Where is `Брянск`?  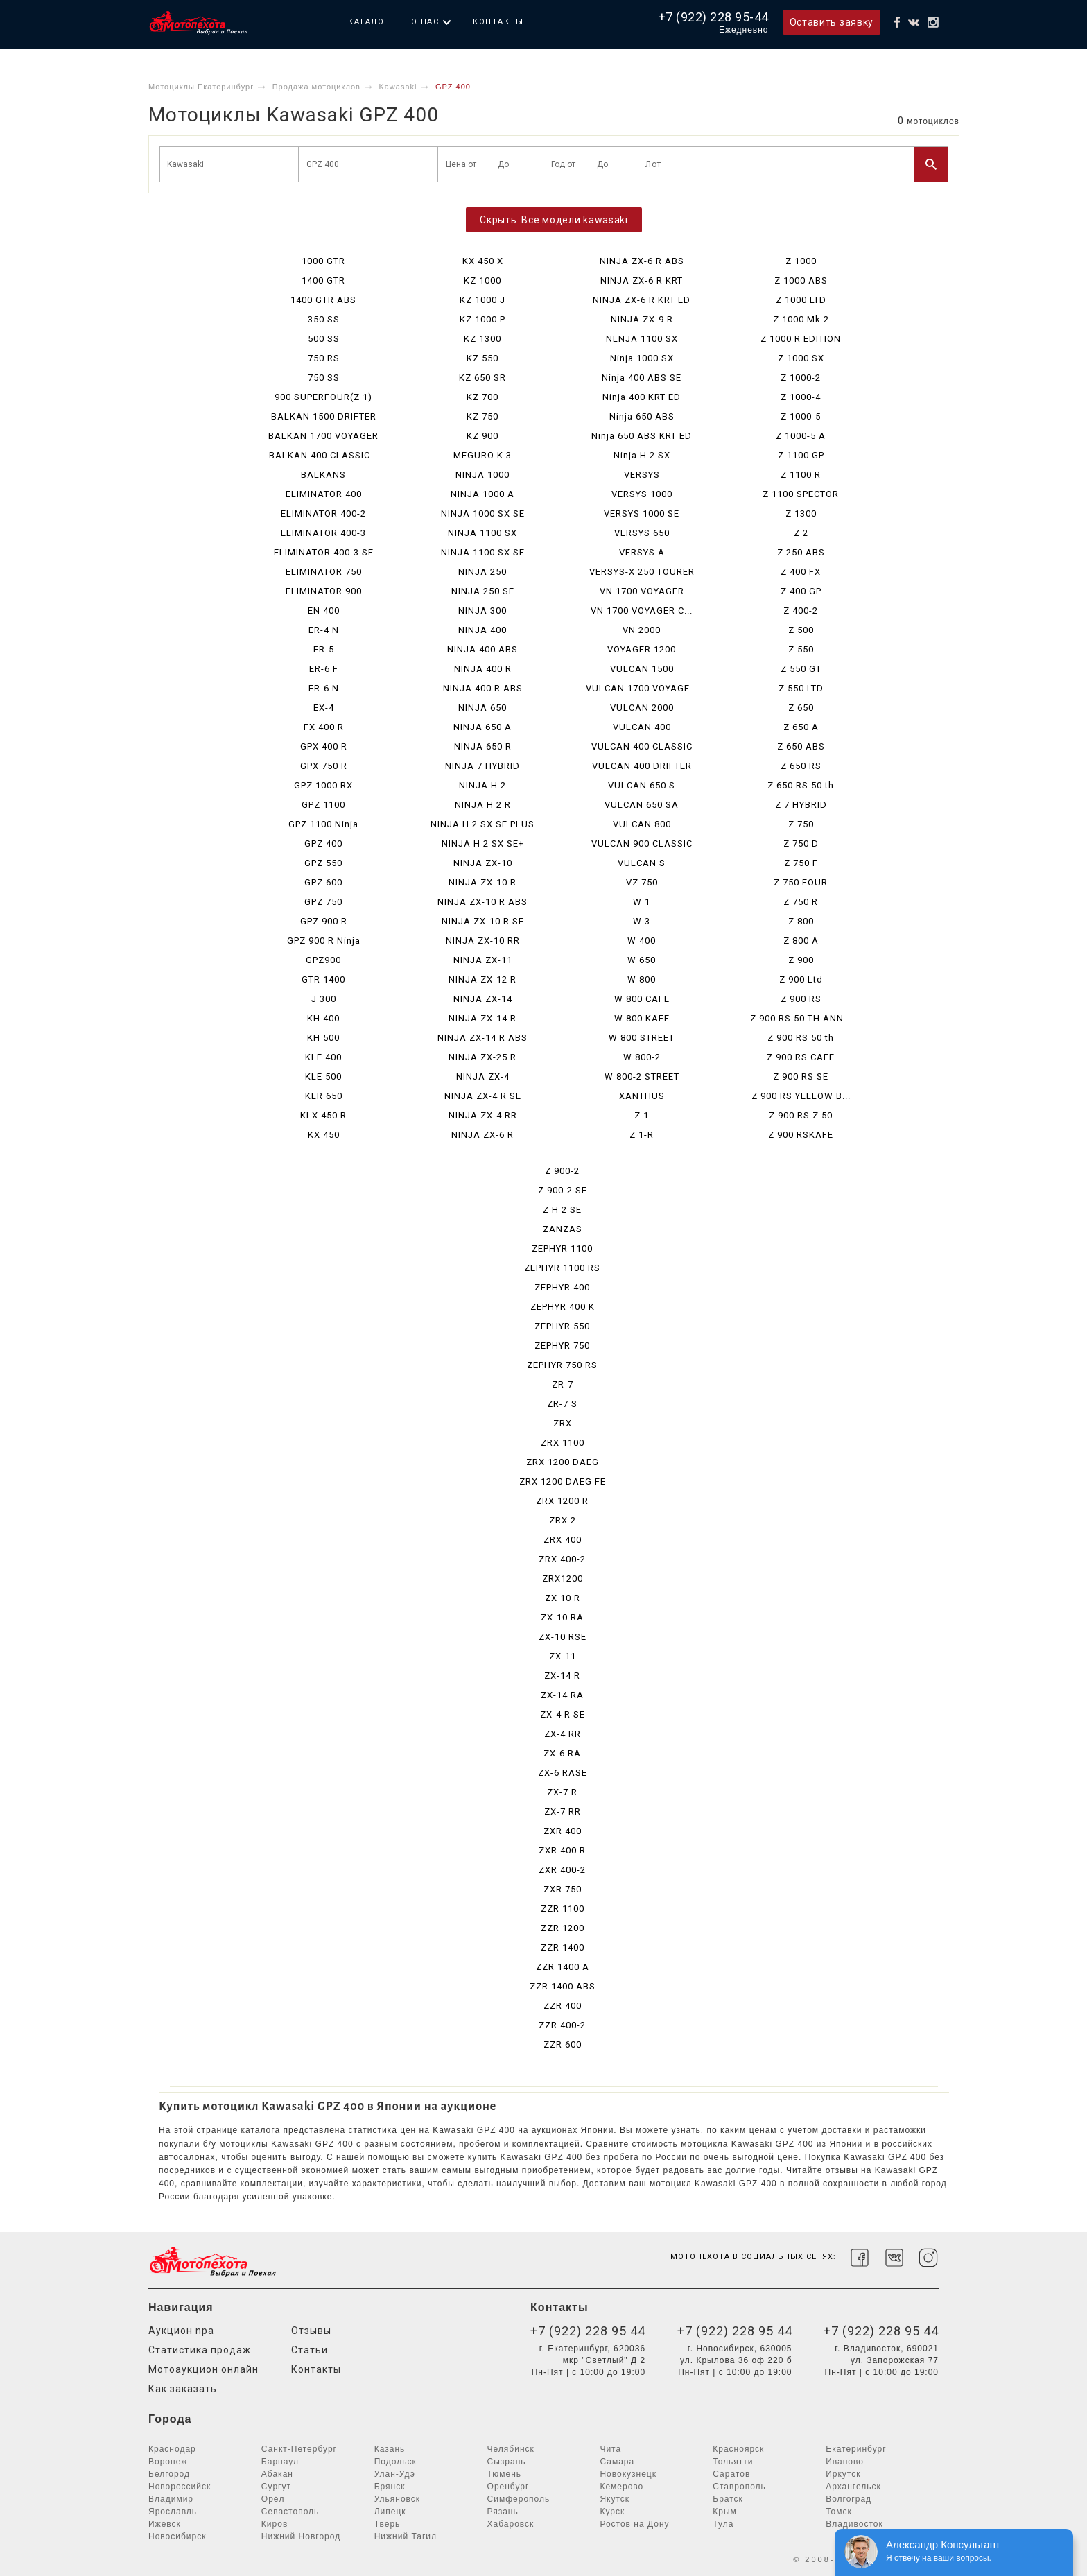 Брянск is located at coordinates (390, 2486).